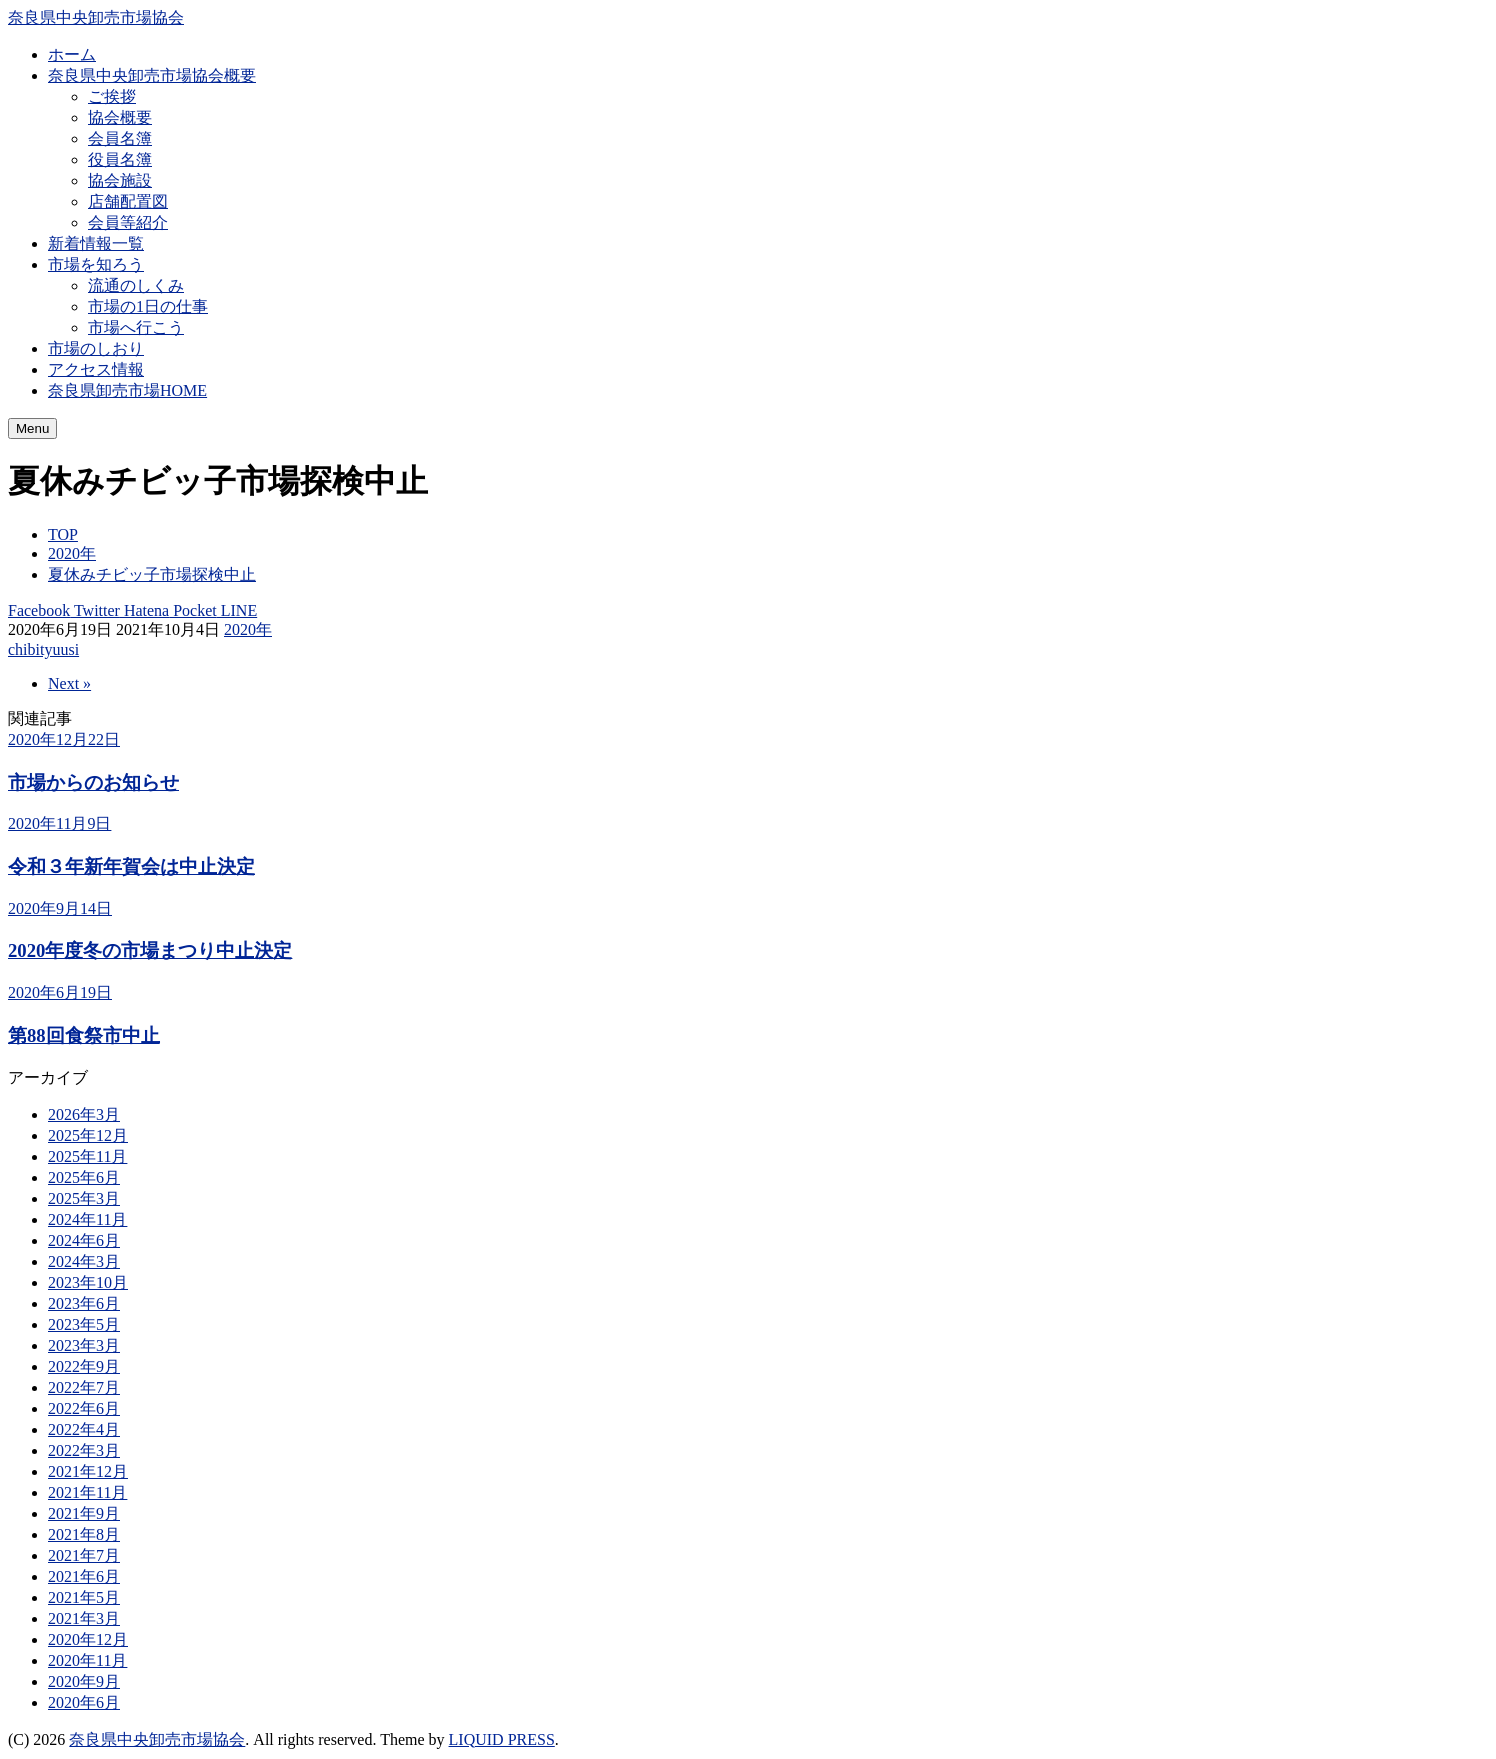  I want to click on 2020年9月, so click(84, 1681).